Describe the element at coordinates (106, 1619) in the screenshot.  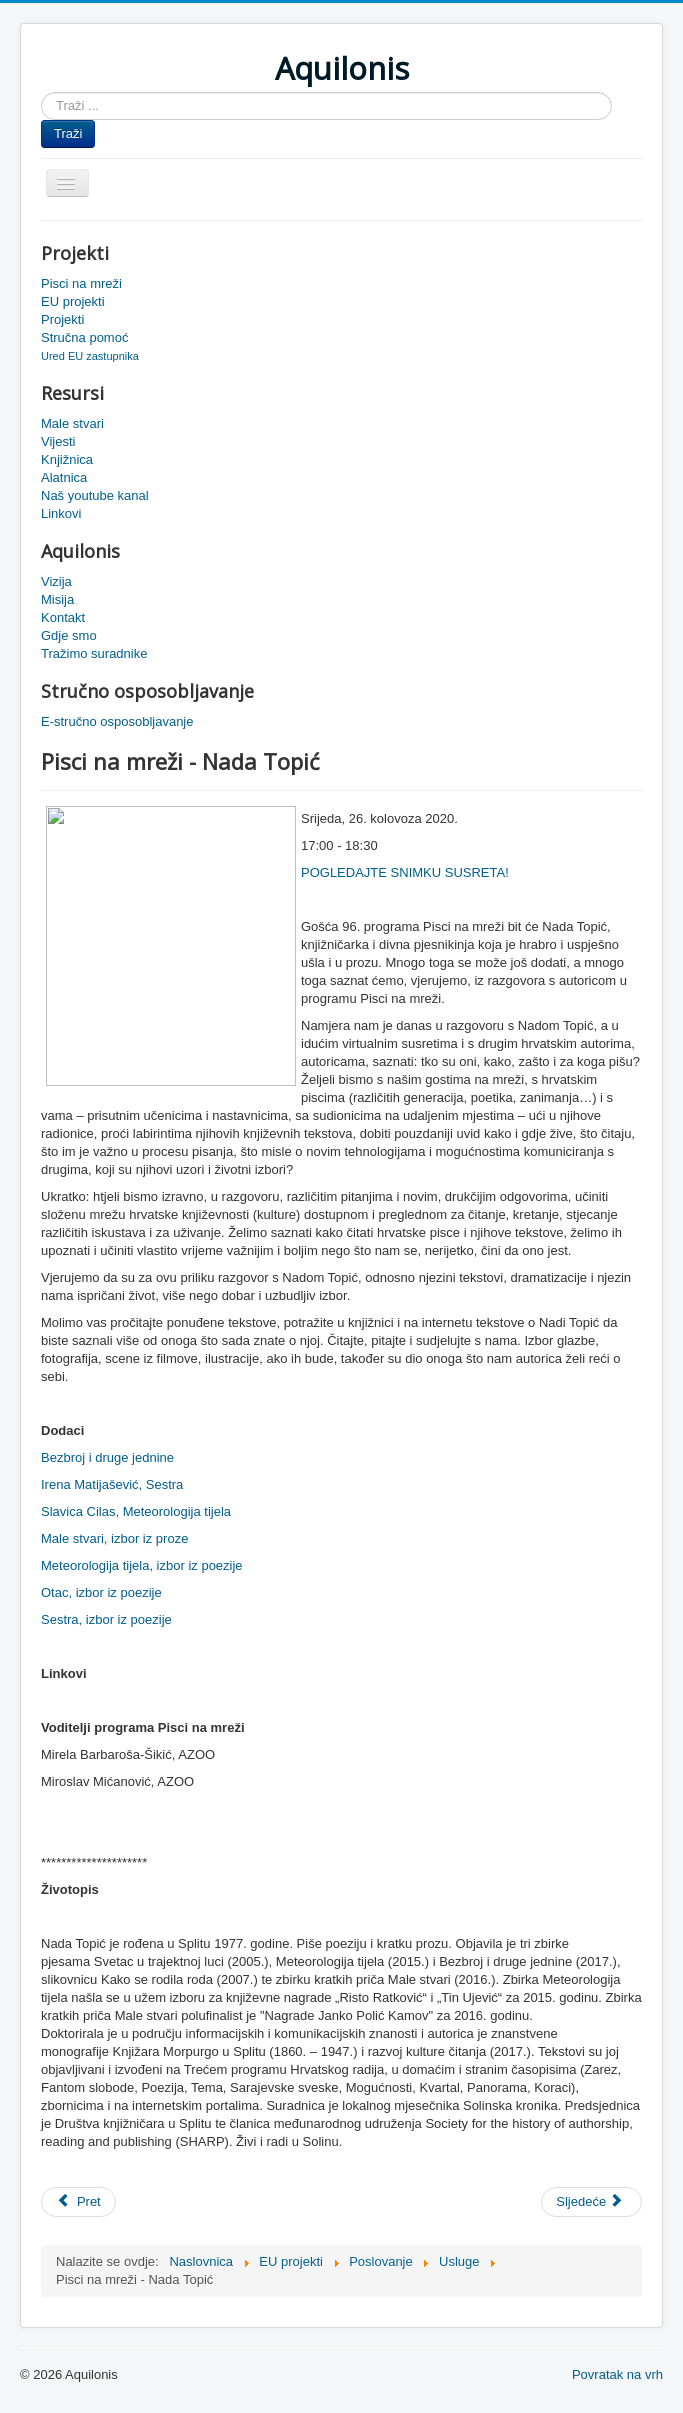
I see `Sestra, izbor iz poezije` at that location.